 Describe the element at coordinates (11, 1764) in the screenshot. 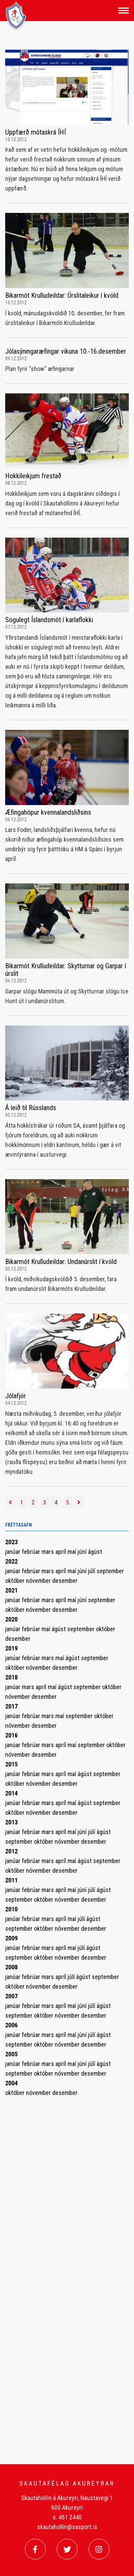

I see `2015` at that location.